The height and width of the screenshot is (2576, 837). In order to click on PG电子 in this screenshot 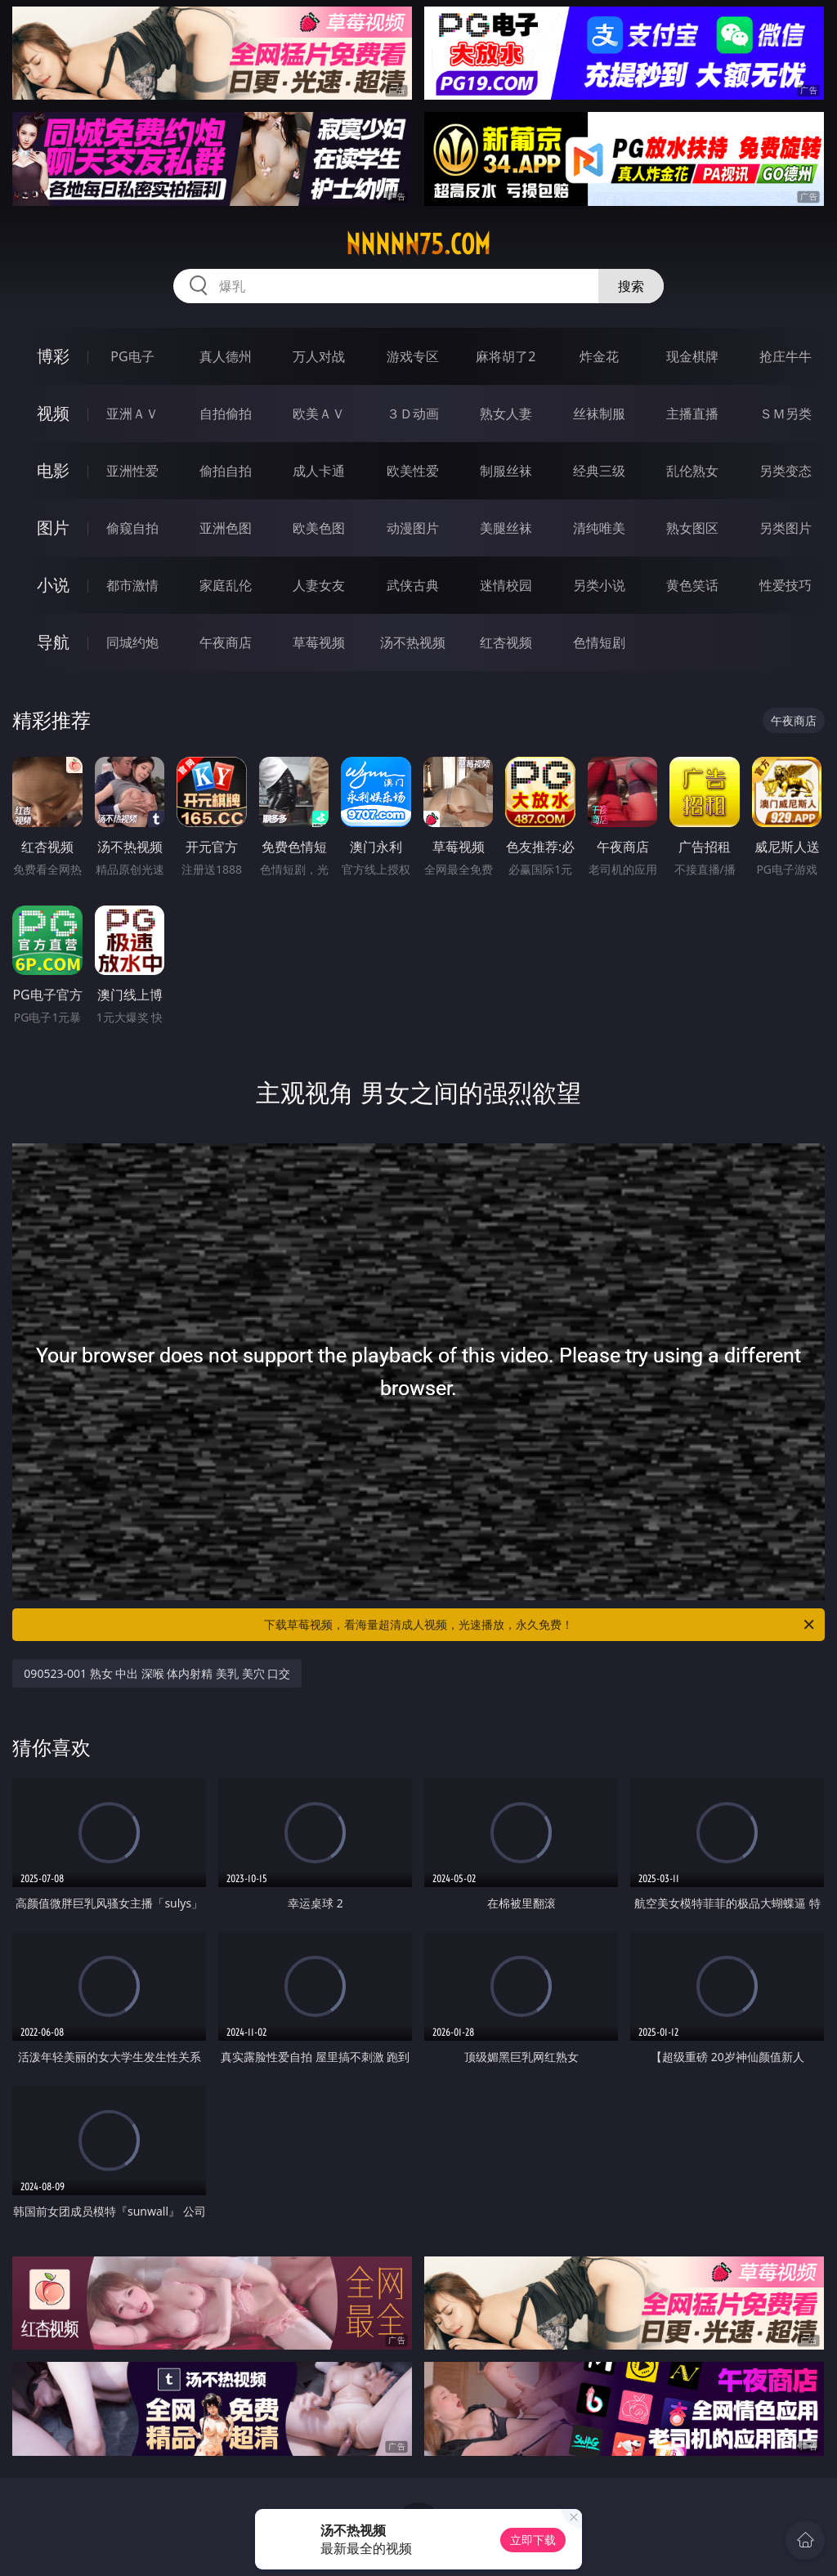, I will do `click(132, 356)`.